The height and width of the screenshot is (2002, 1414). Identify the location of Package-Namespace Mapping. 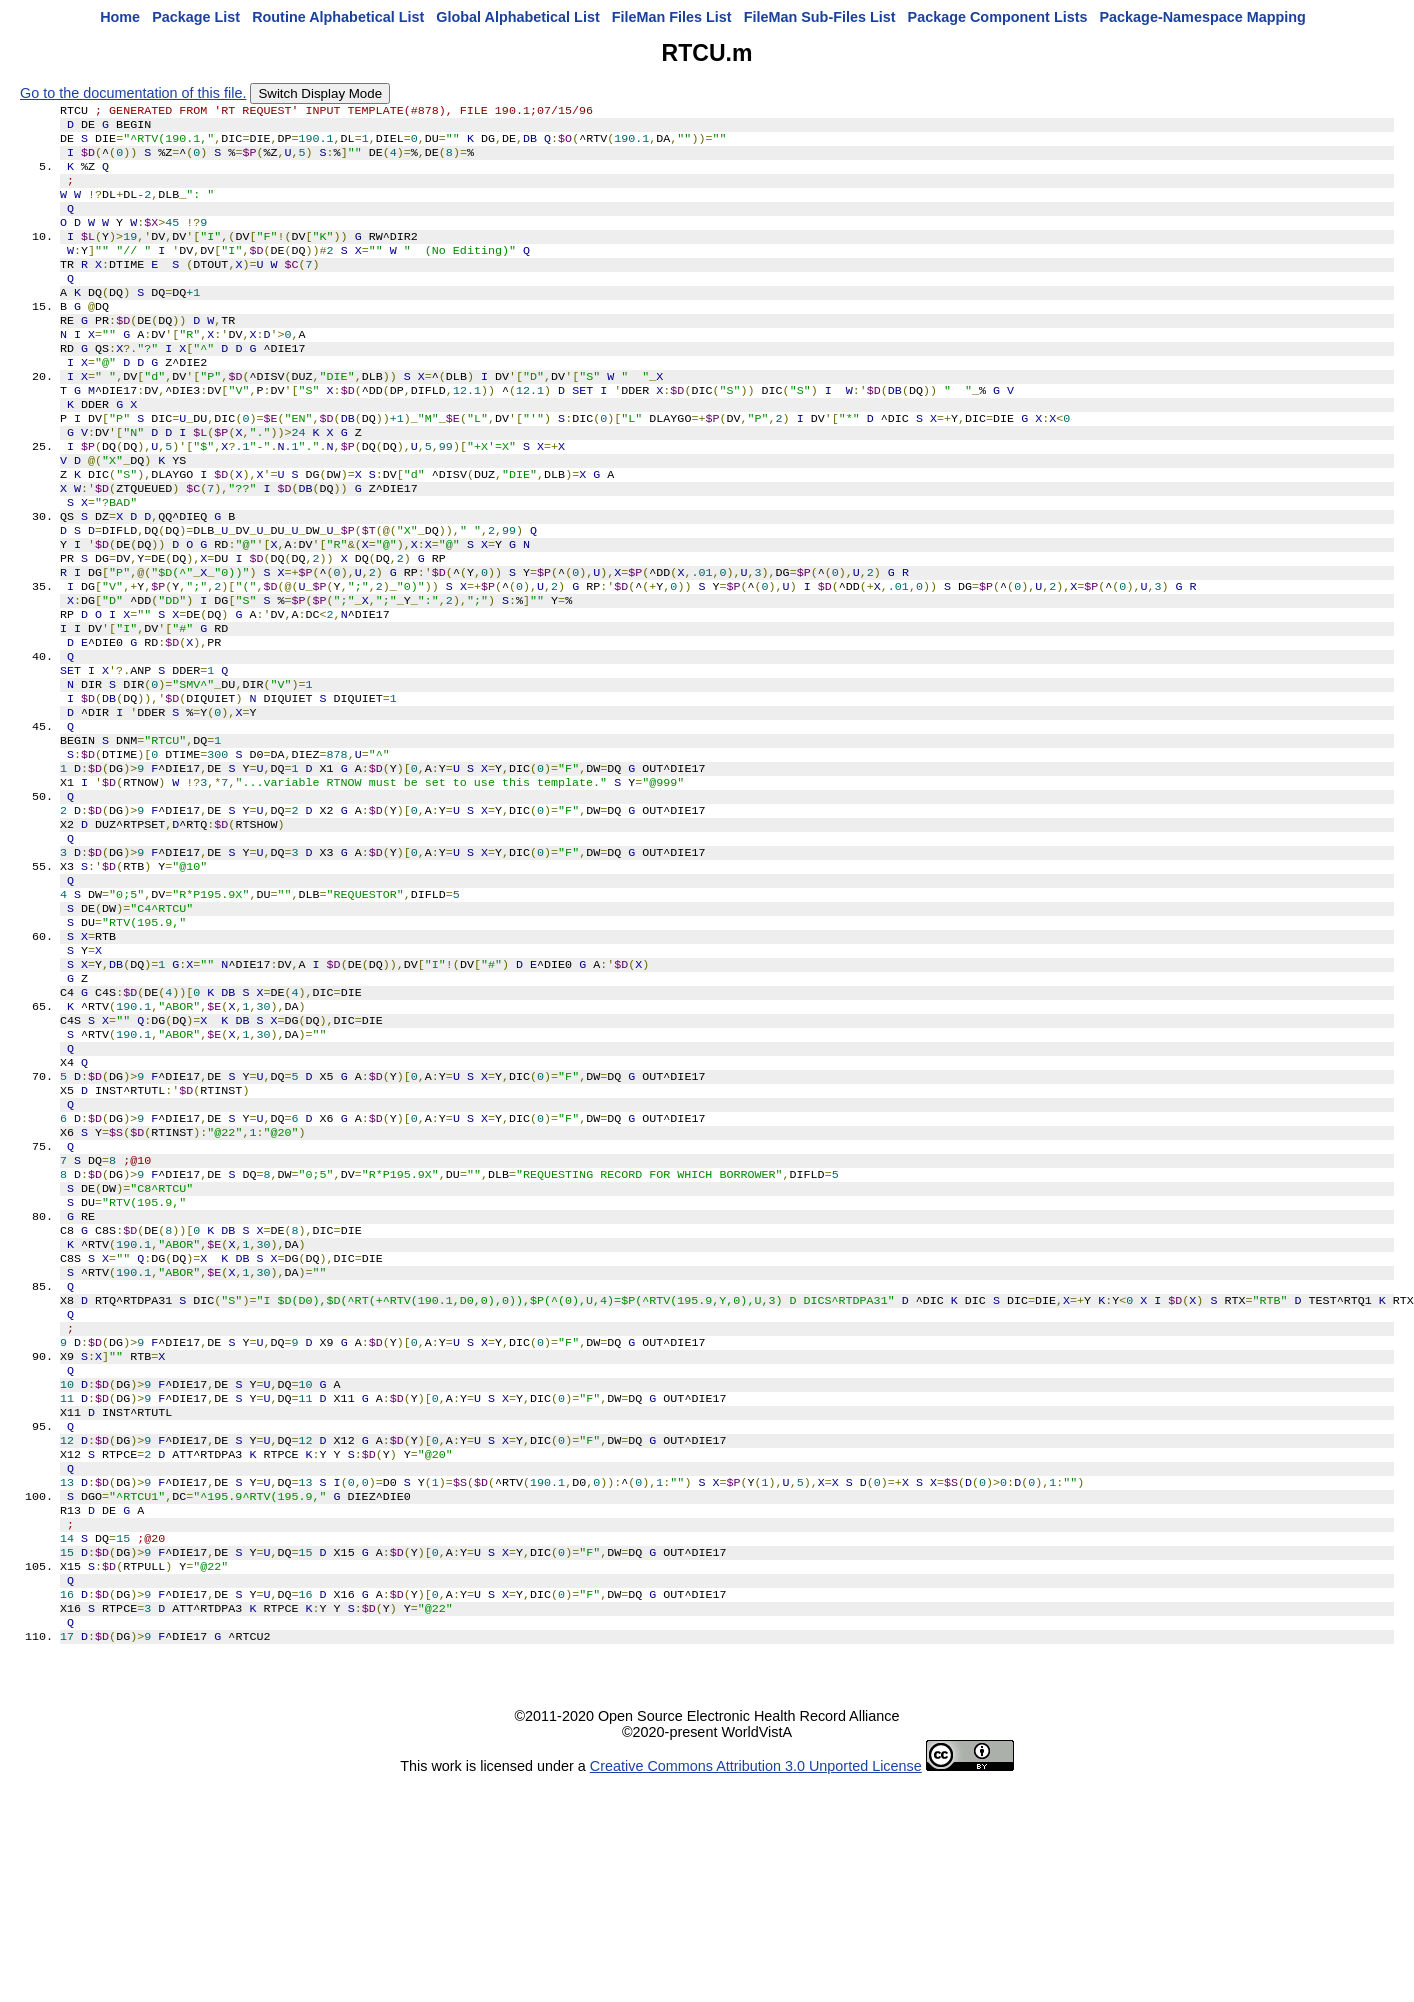
(1203, 17).